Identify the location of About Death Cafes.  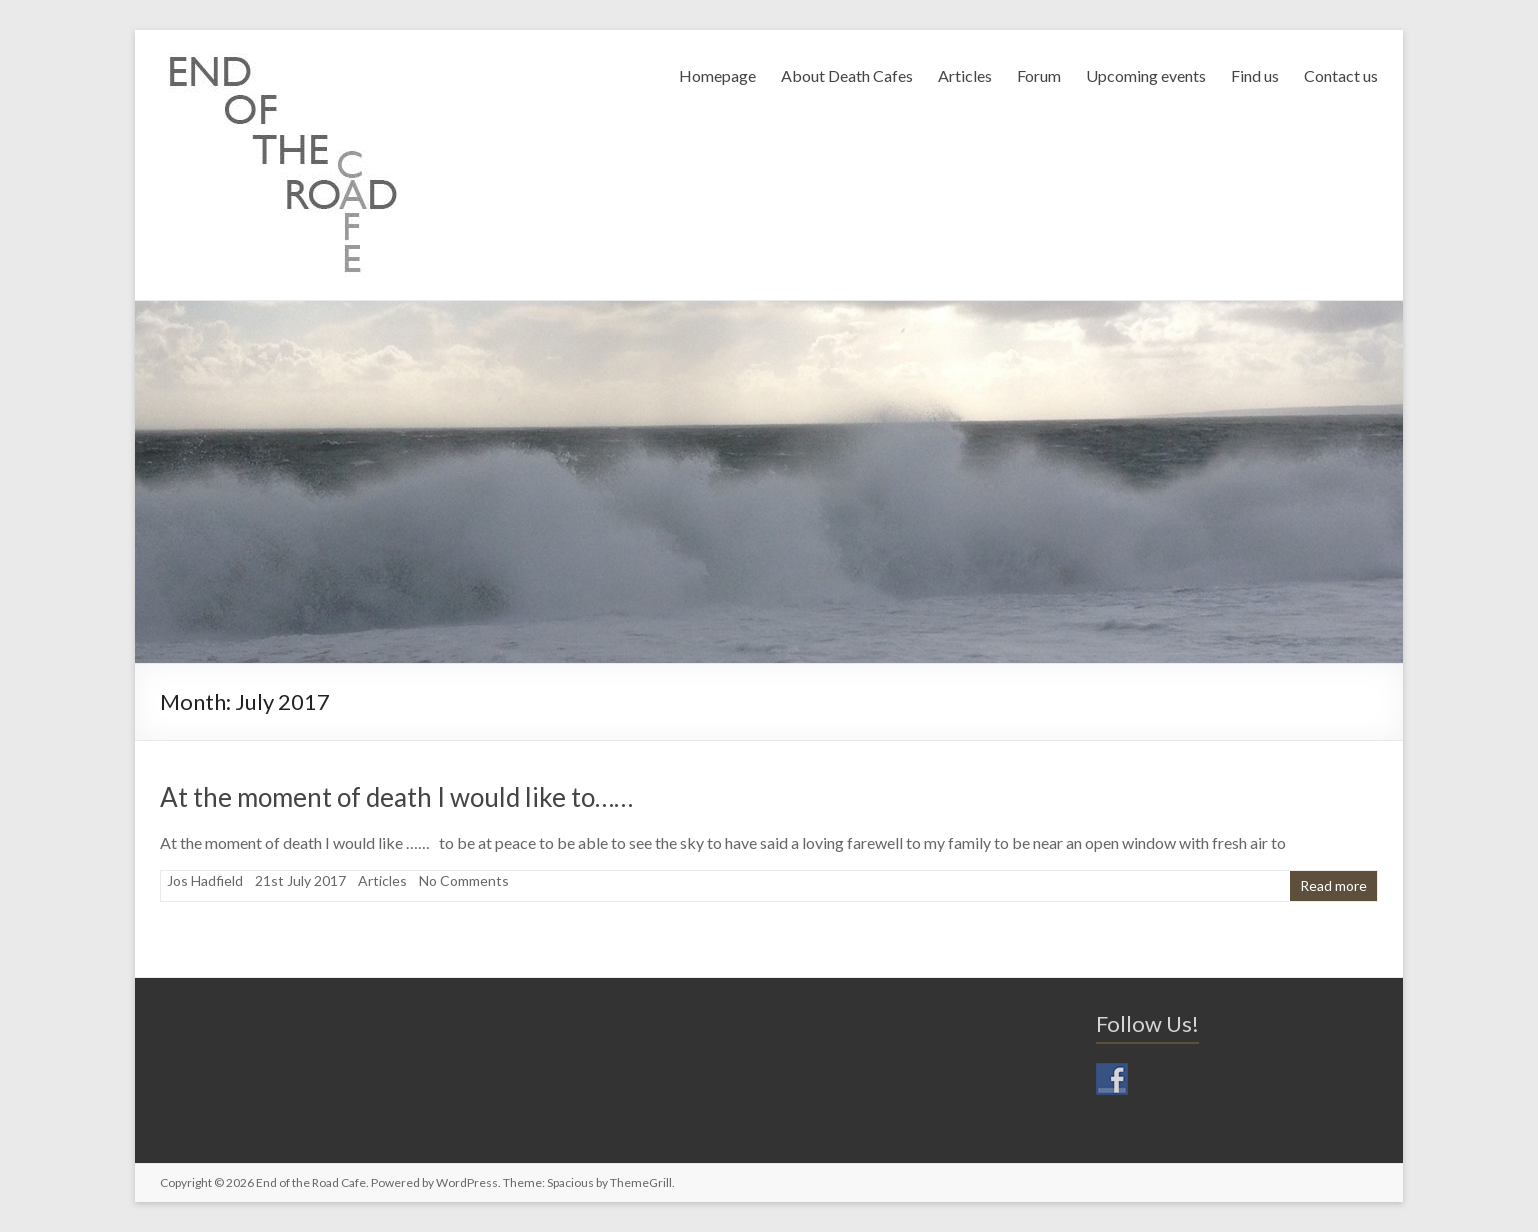
(847, 75).